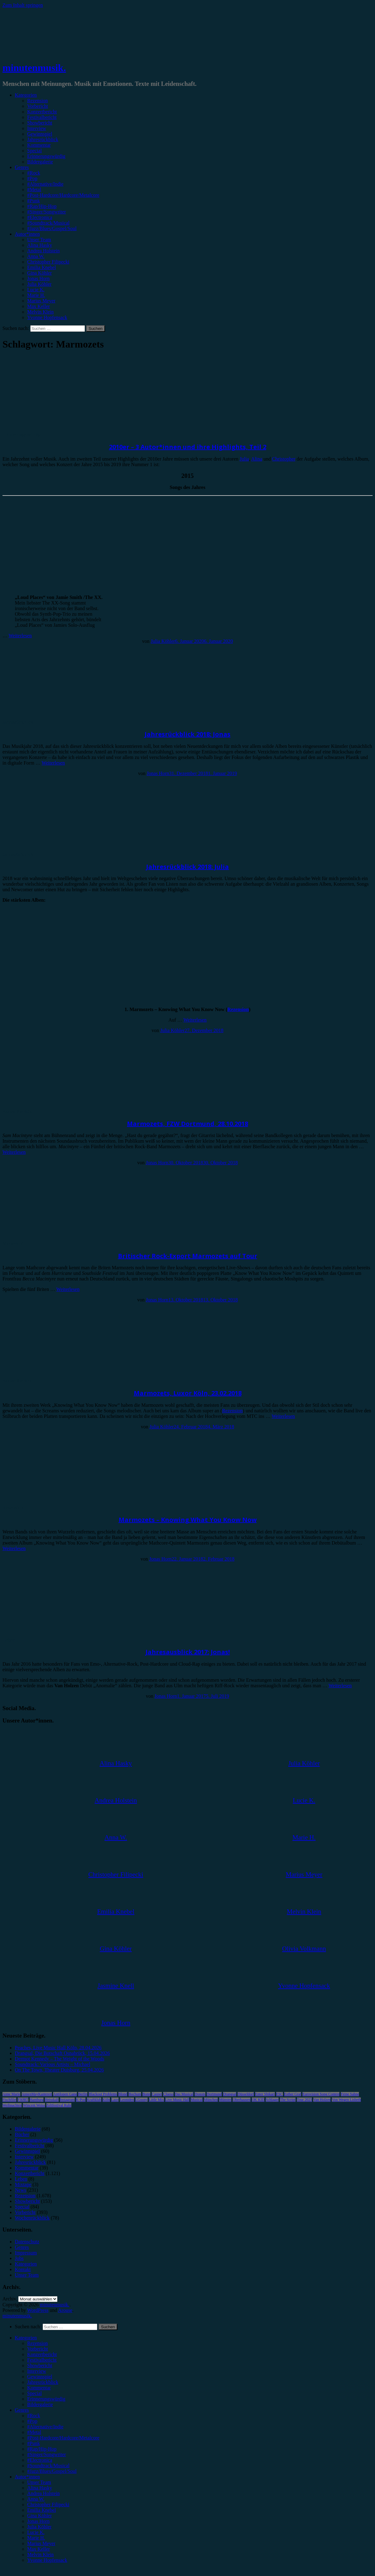 This screenshot has height=2576, width=375. I want to click on Melvin Klein [menuitem], so click(40, 2554).